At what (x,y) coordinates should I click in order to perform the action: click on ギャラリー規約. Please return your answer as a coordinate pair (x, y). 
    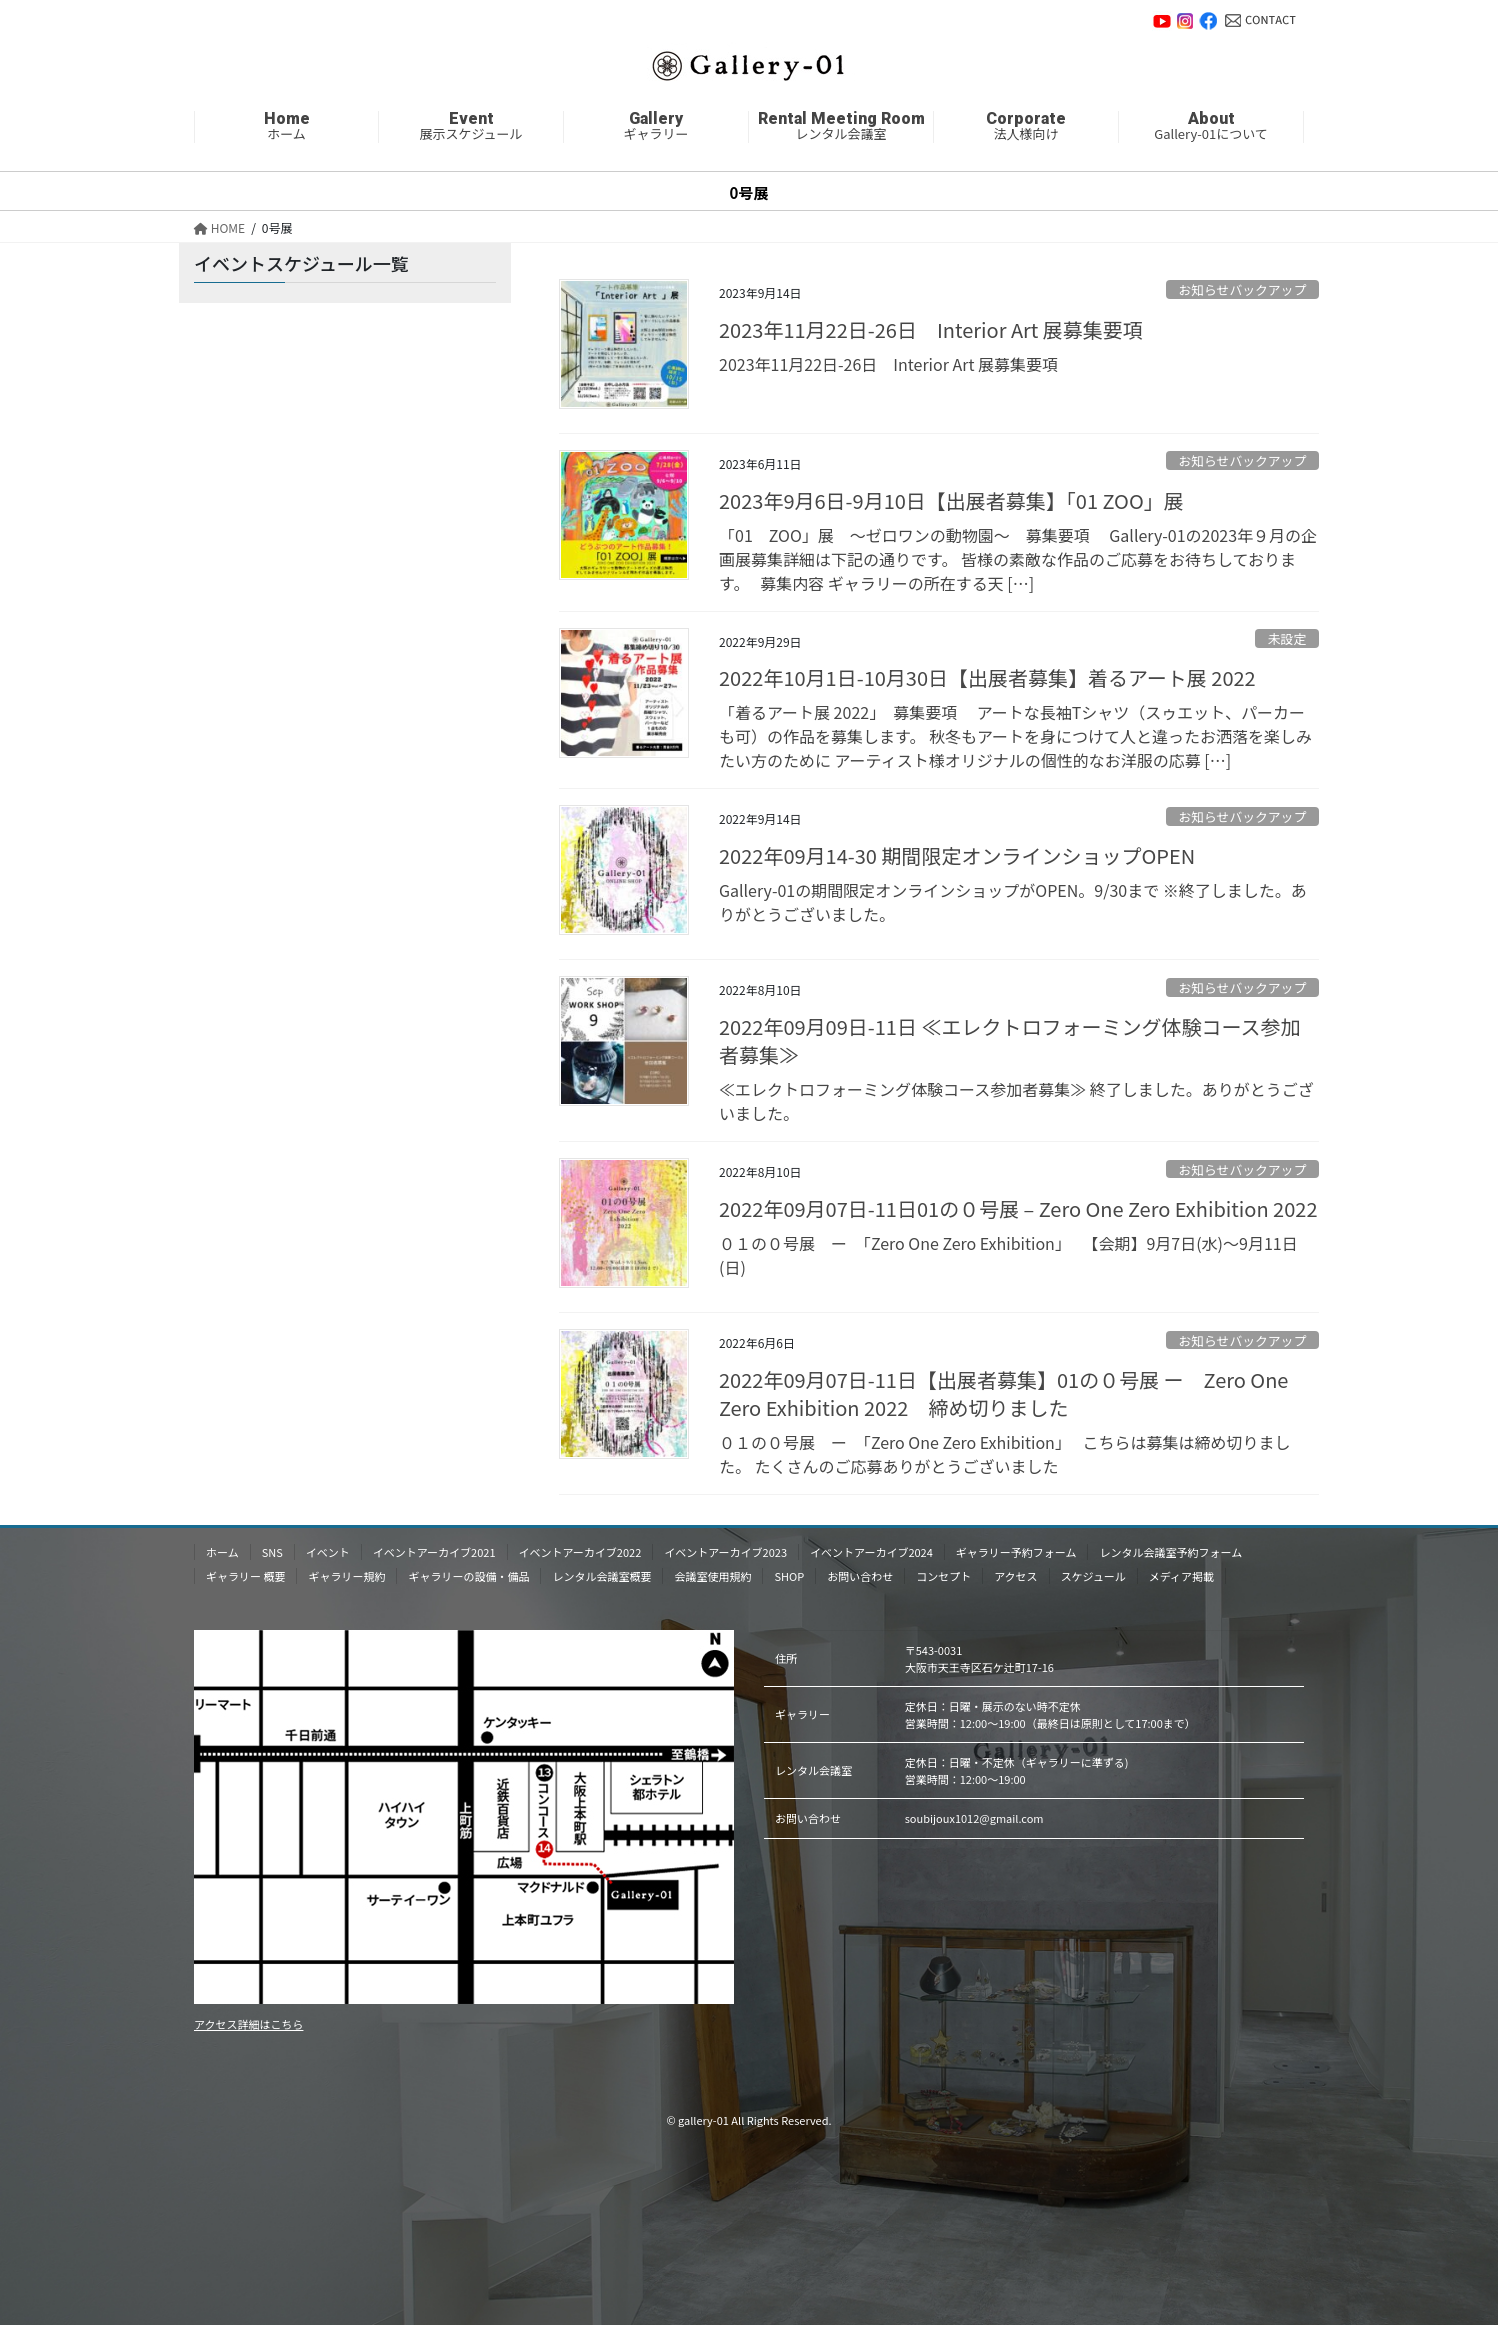
    Looking at the image, I should click on (346, 1576).